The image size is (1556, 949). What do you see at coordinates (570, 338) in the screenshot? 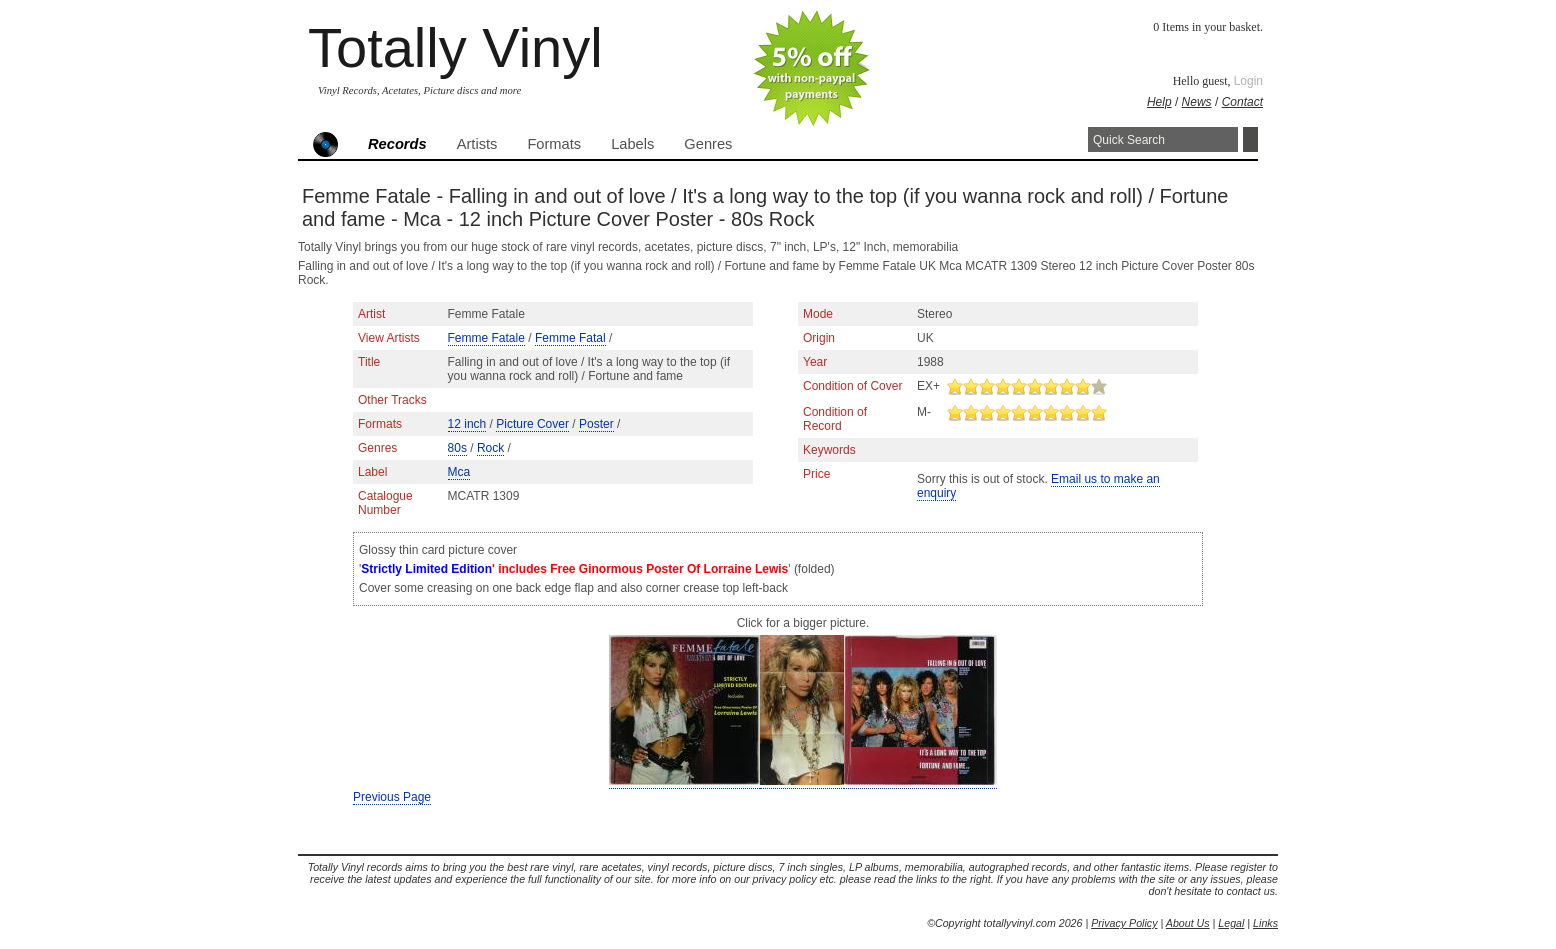
I see `Femme Fatal` at bounding box center [570, 338].